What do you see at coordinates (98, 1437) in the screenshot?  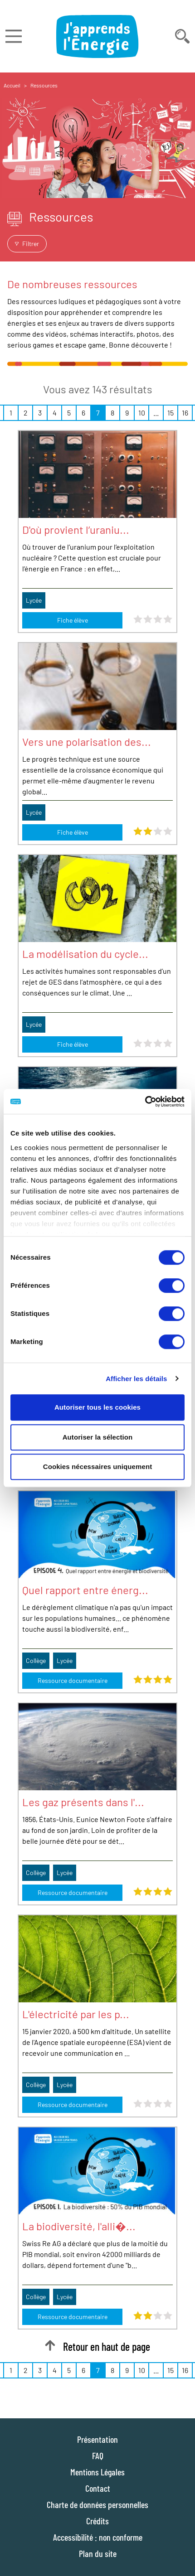 I see `Autoriser la sélection` at bounding box center [98, 1437].